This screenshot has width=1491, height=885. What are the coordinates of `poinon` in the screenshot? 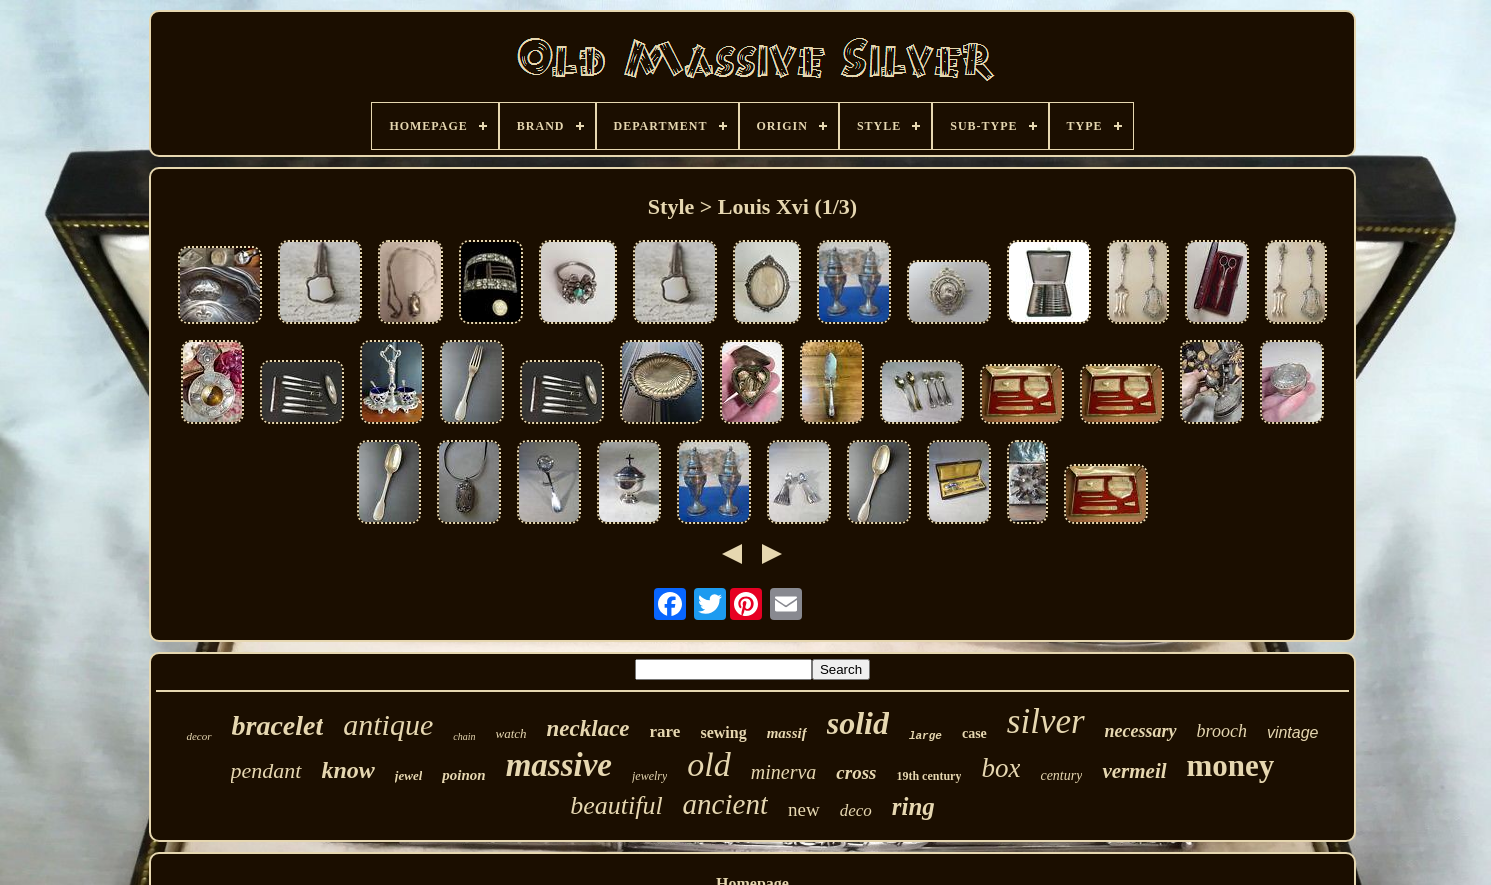 It's located at (463, 775).